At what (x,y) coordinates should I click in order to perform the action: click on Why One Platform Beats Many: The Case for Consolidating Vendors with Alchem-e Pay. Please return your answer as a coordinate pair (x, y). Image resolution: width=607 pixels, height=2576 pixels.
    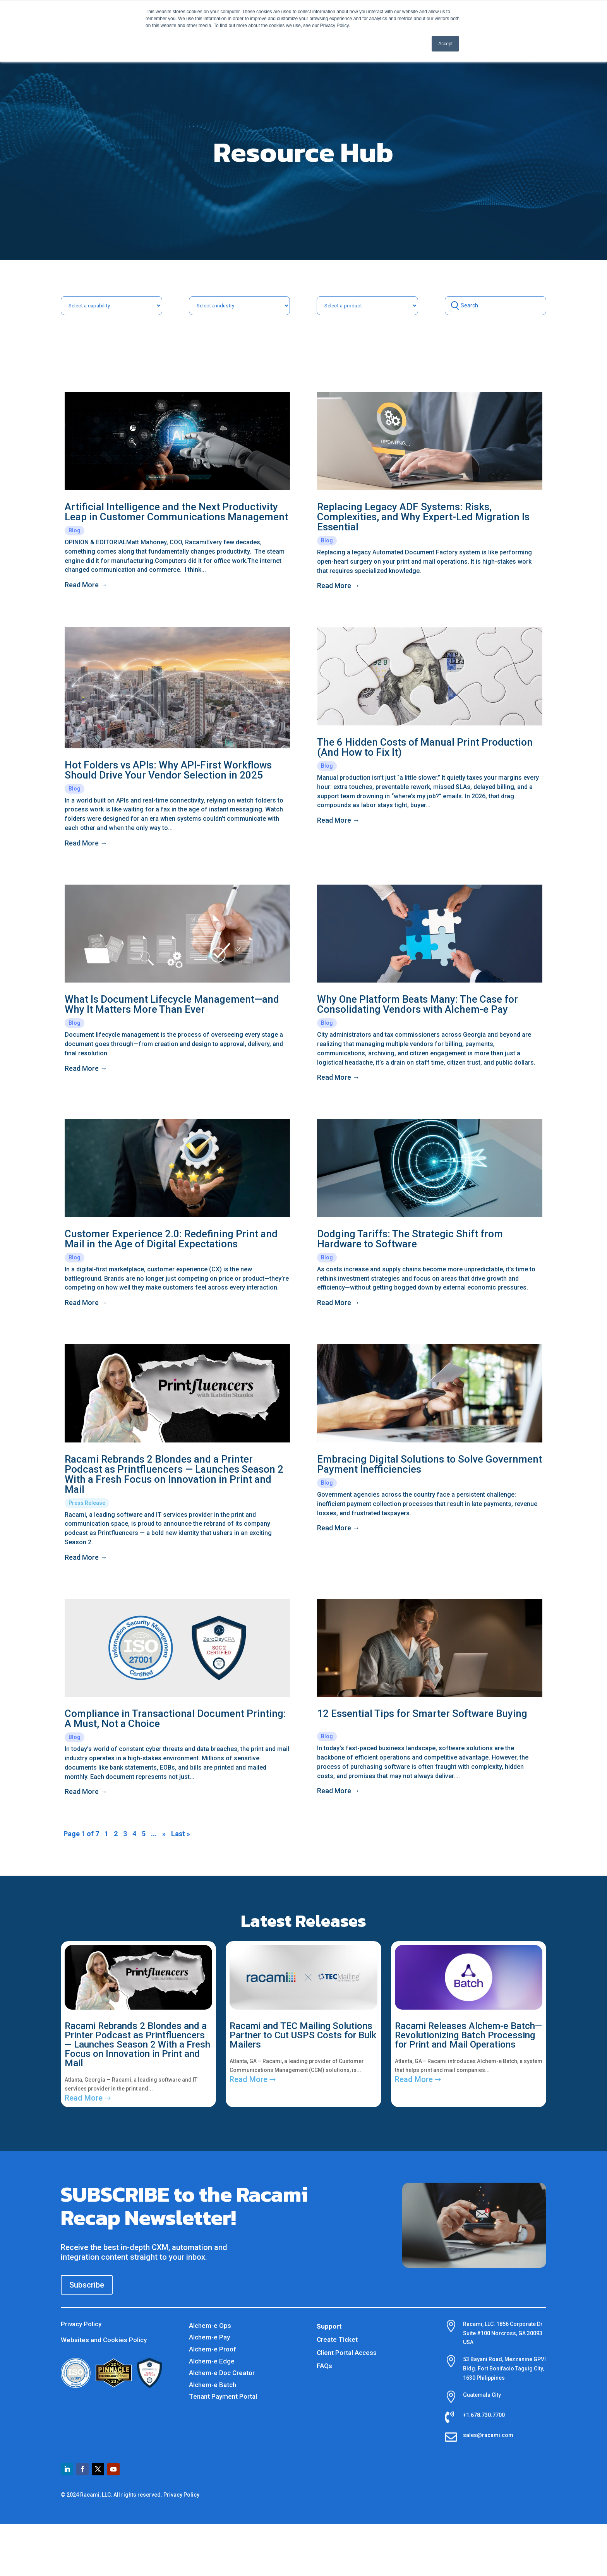
    Looking at the image, I should click on (417, 1004).